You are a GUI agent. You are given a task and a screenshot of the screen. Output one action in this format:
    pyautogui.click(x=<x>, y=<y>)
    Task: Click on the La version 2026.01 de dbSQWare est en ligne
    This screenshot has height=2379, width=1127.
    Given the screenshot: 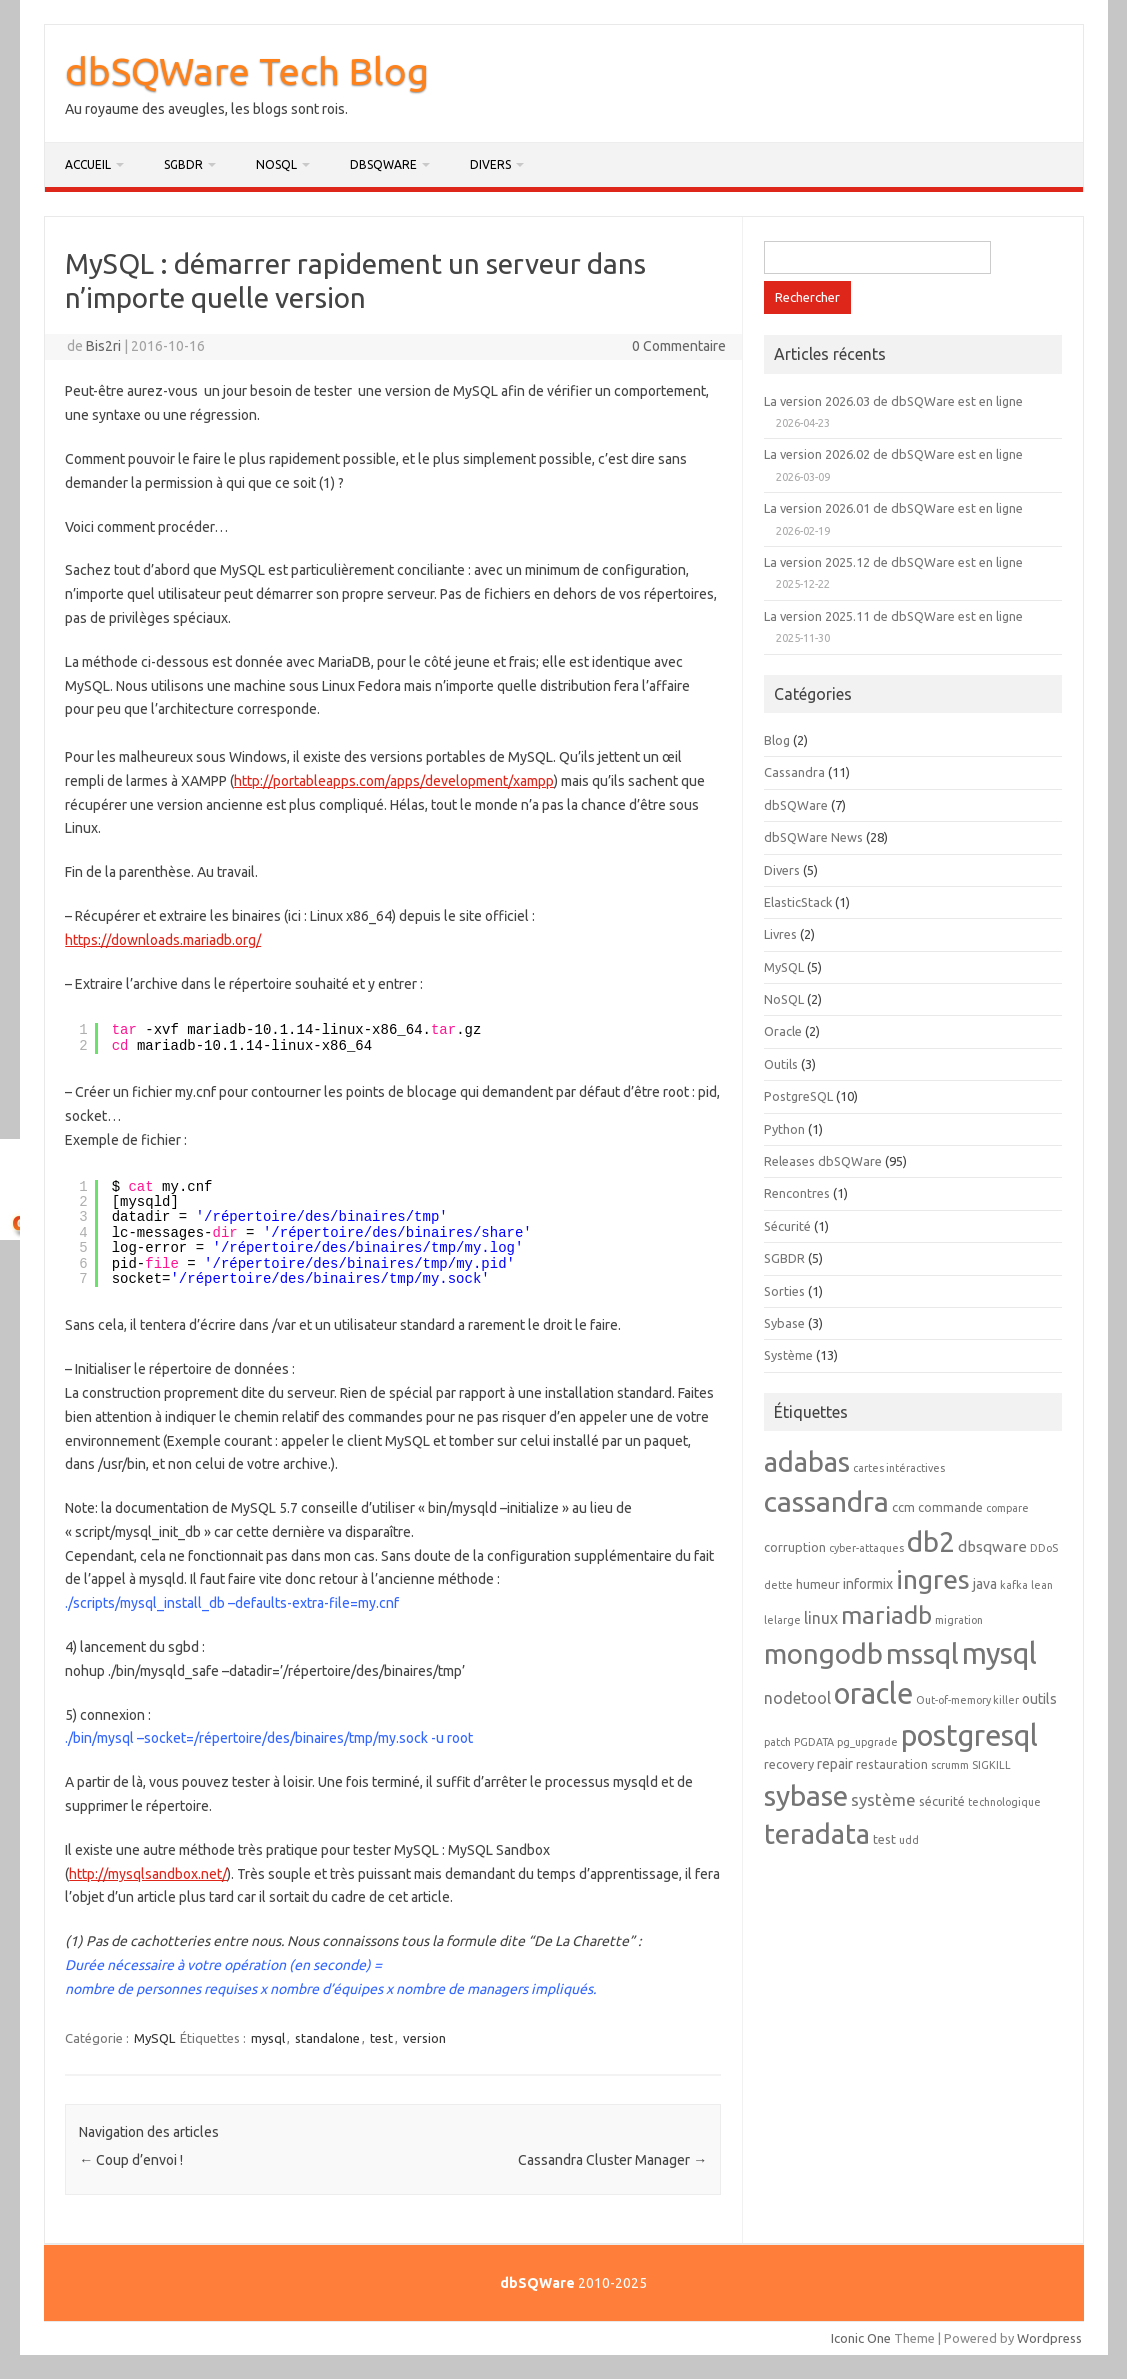 What is the action you would take?
    pyautogui.click(x=893, y=508)
    